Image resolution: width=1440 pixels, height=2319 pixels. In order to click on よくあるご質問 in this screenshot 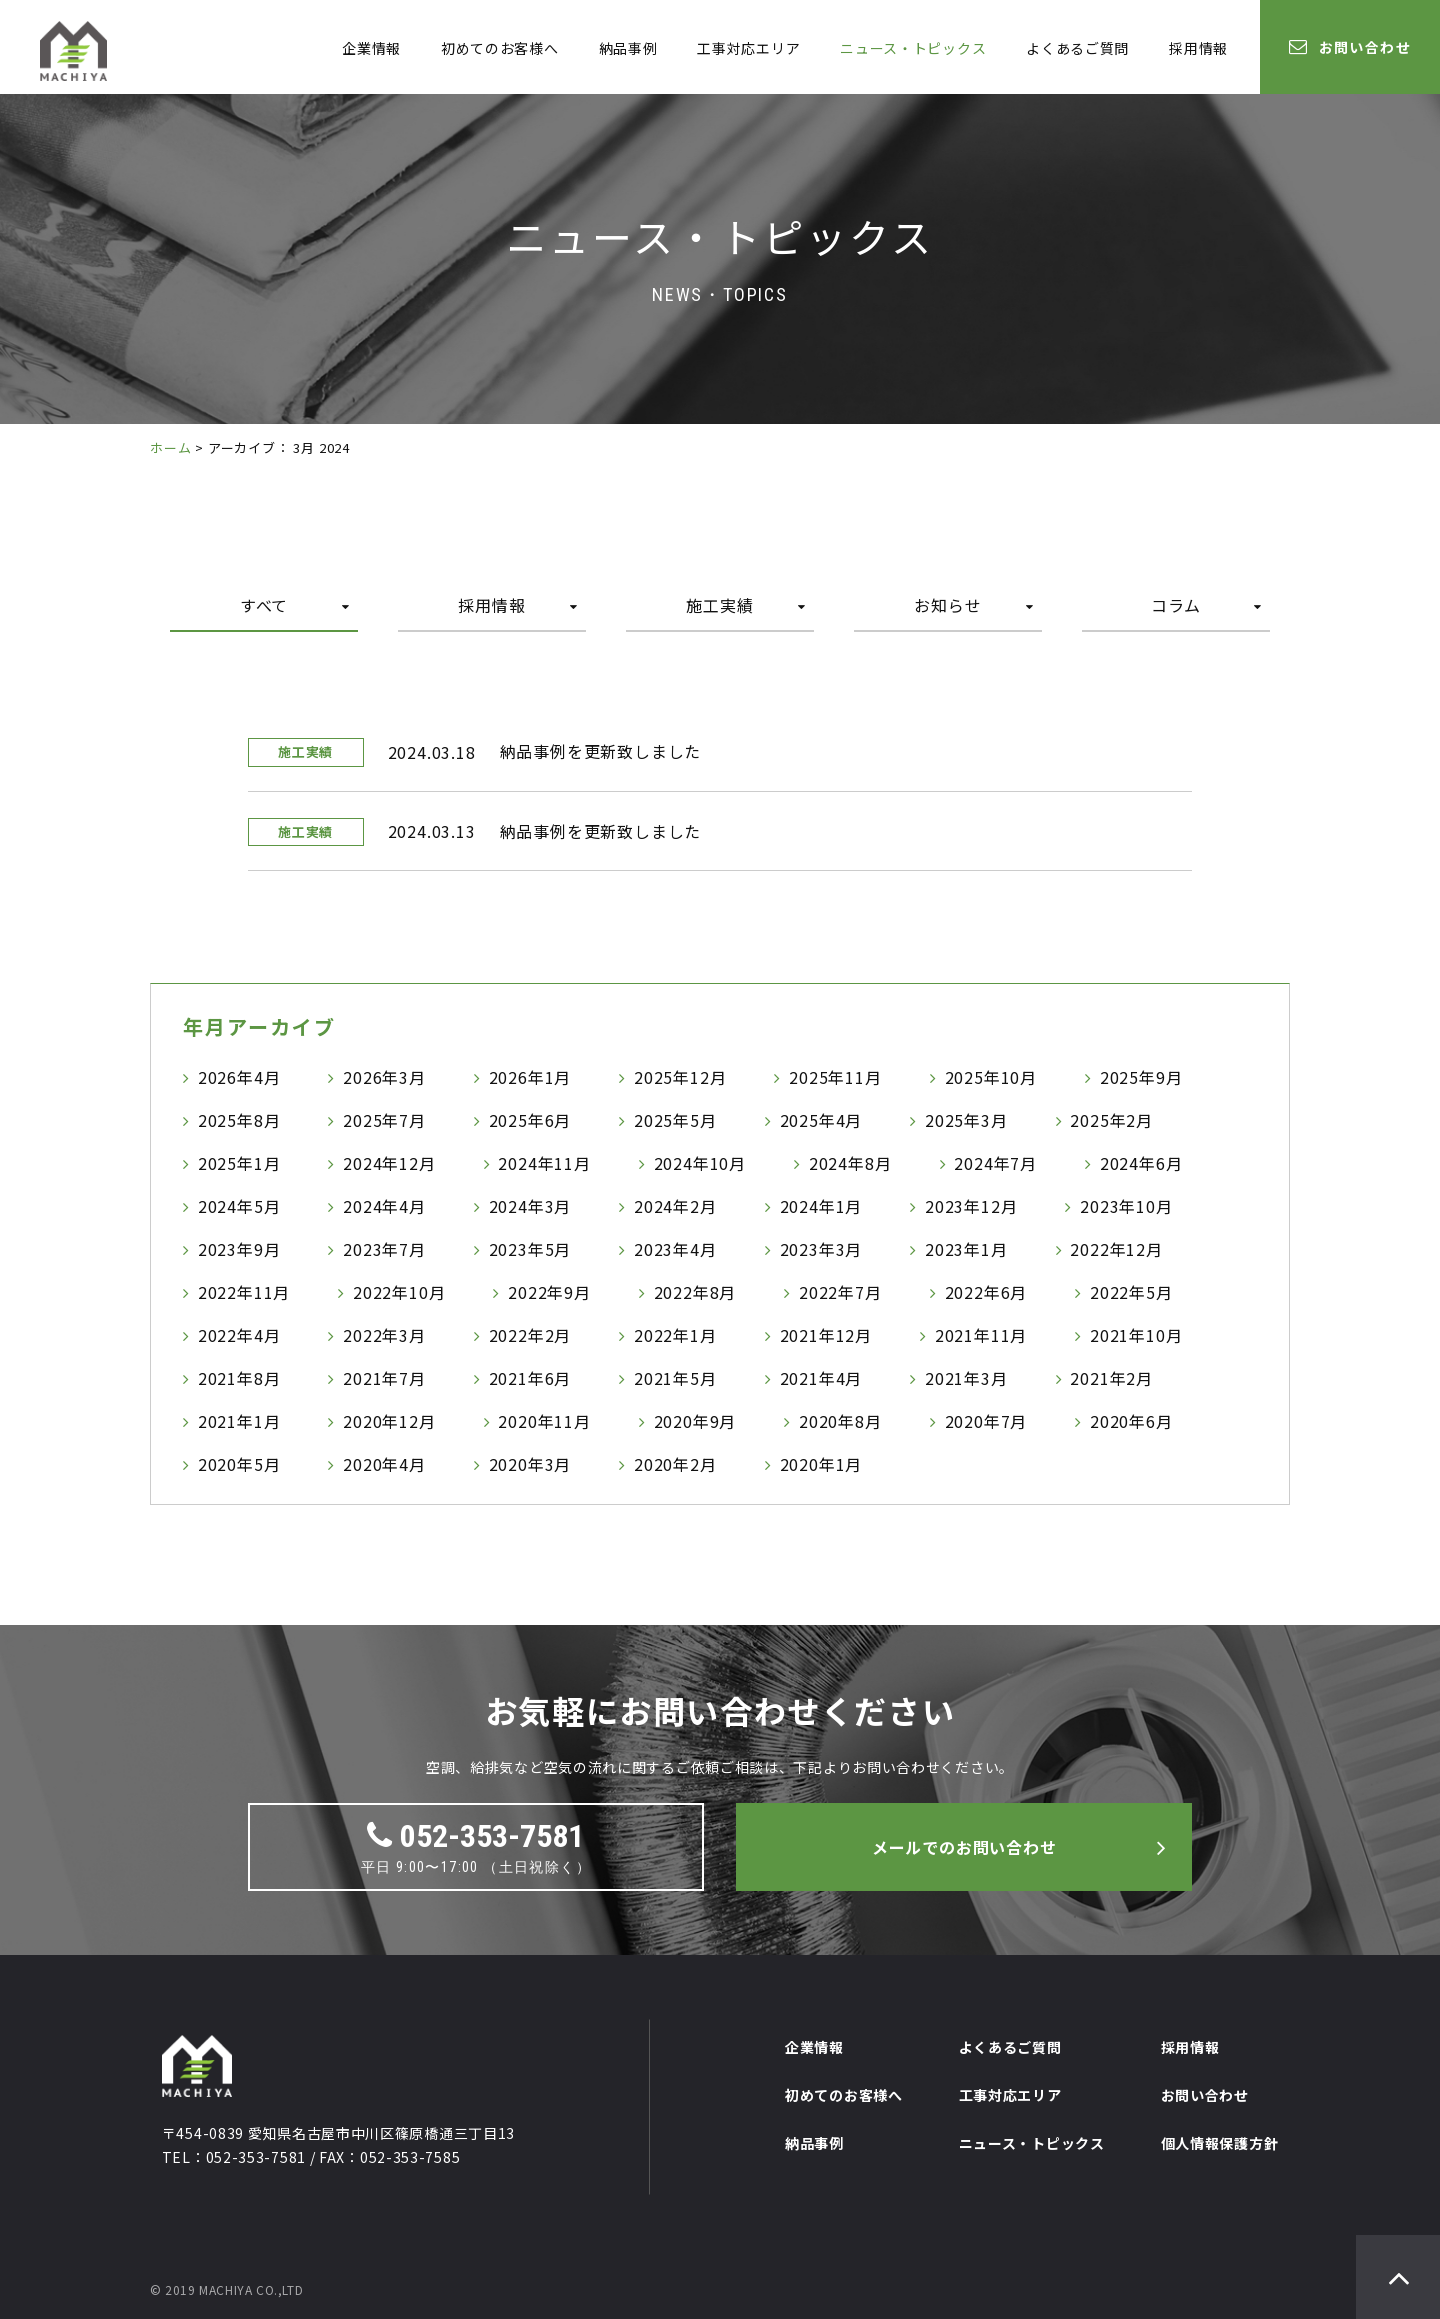, I will do `click(1077, 48)`.